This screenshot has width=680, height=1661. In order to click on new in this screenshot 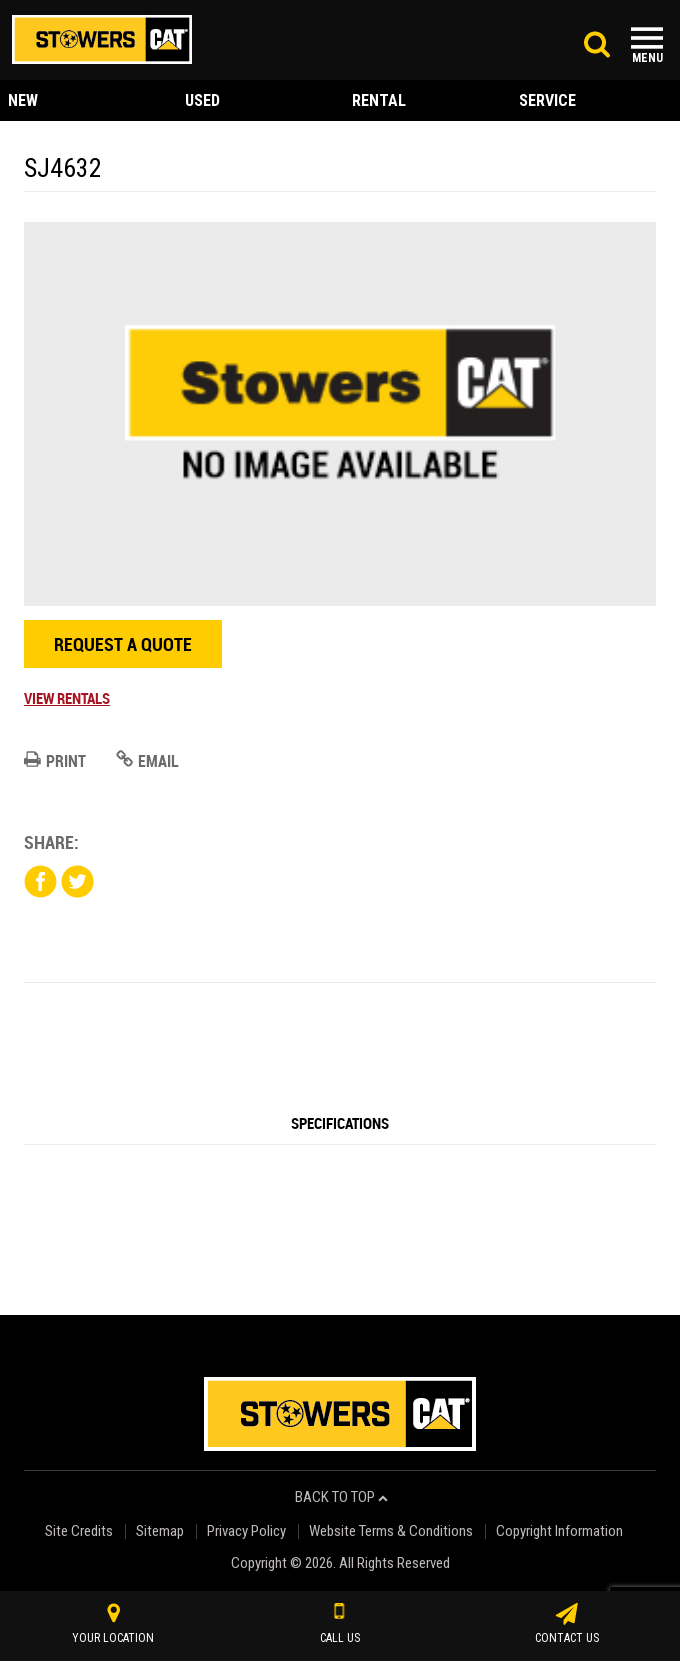, I will do `click(23, 100)`.